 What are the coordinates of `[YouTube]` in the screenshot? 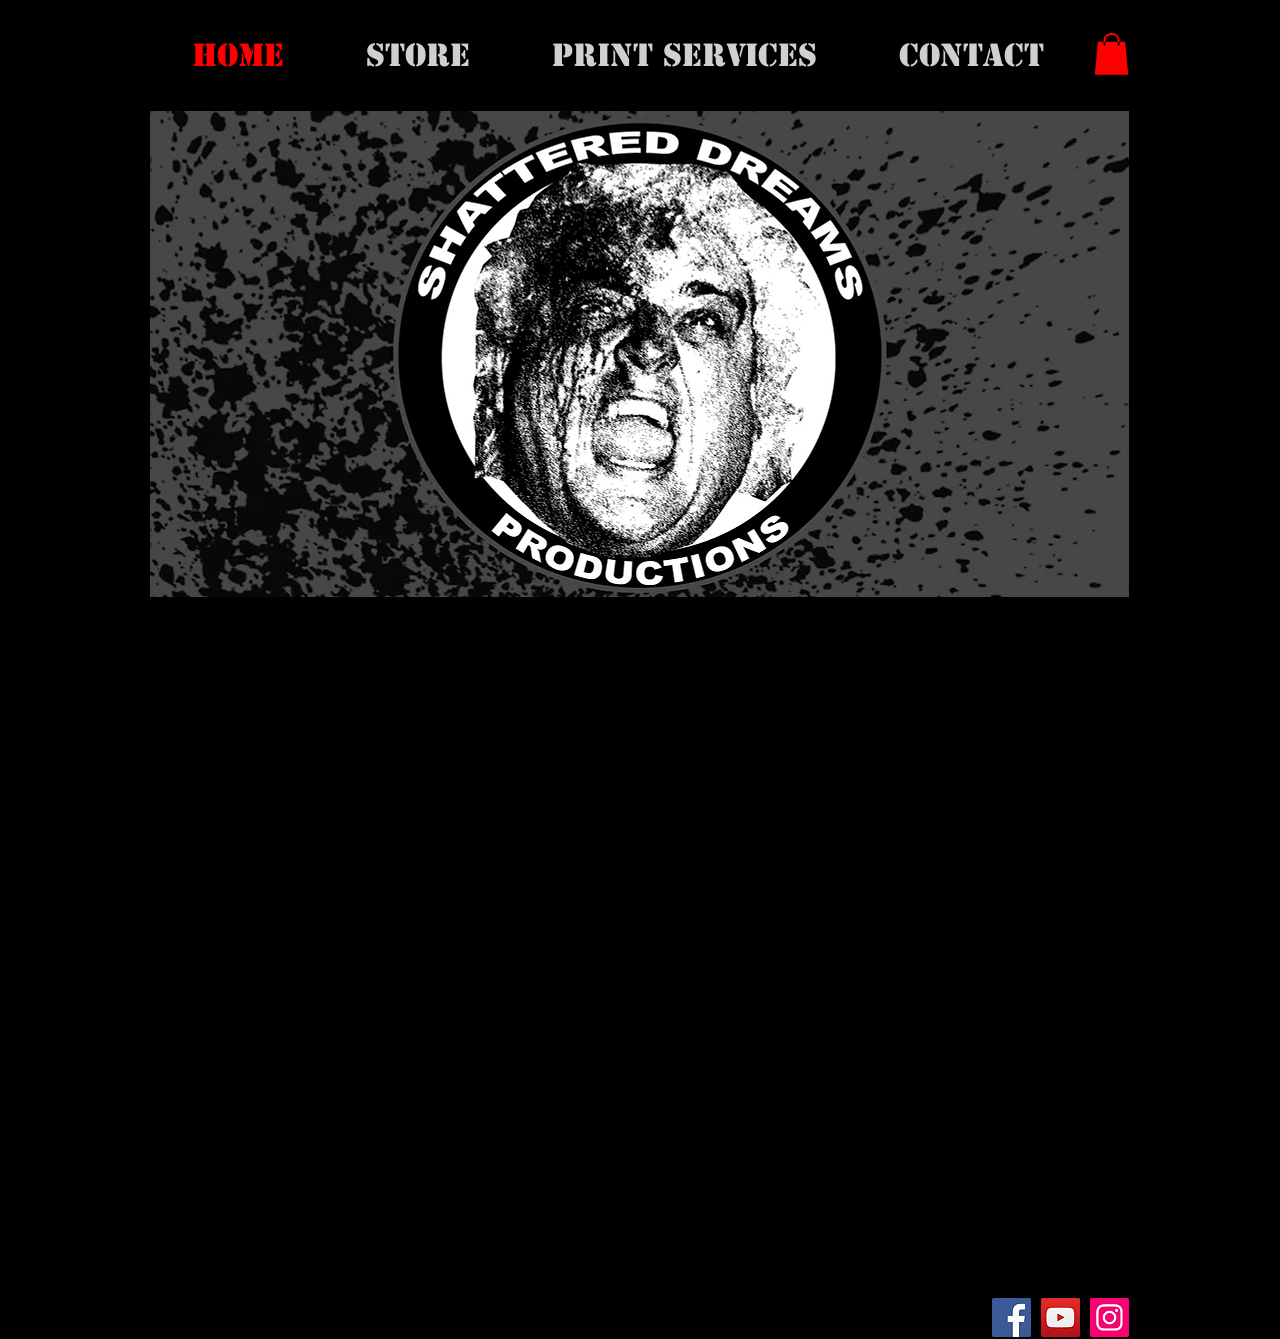 It's located at (1060, 1317).